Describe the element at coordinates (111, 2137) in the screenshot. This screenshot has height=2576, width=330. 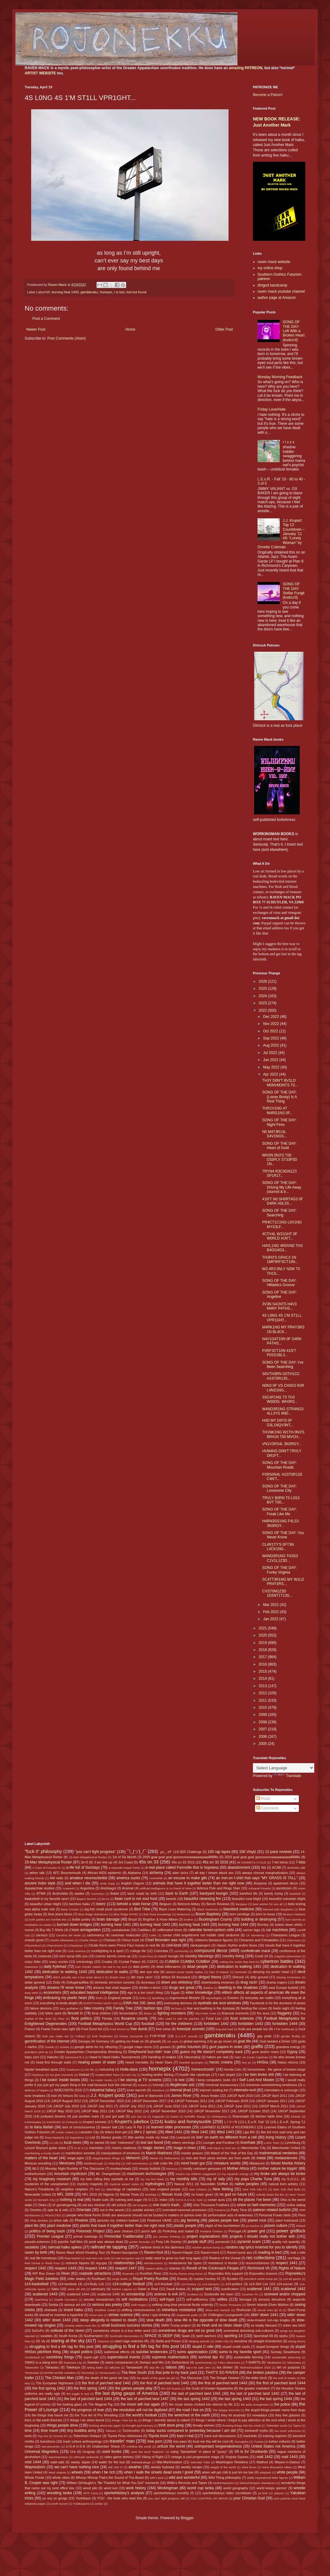
I see `literary greats` at that location.